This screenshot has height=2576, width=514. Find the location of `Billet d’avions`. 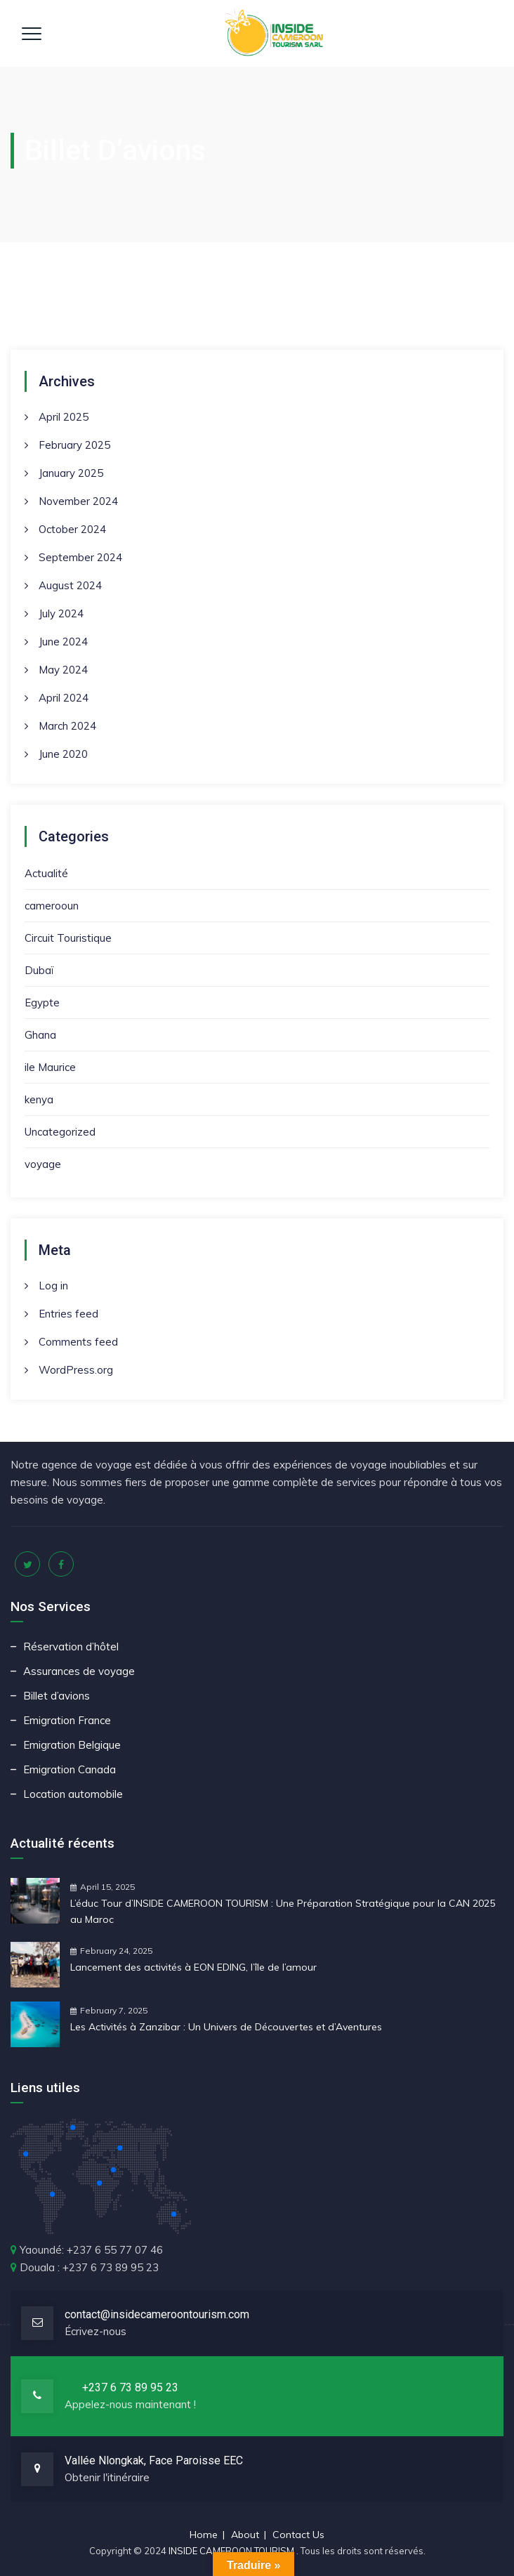

Billet d’avions is located at coordinates (56, 1695).